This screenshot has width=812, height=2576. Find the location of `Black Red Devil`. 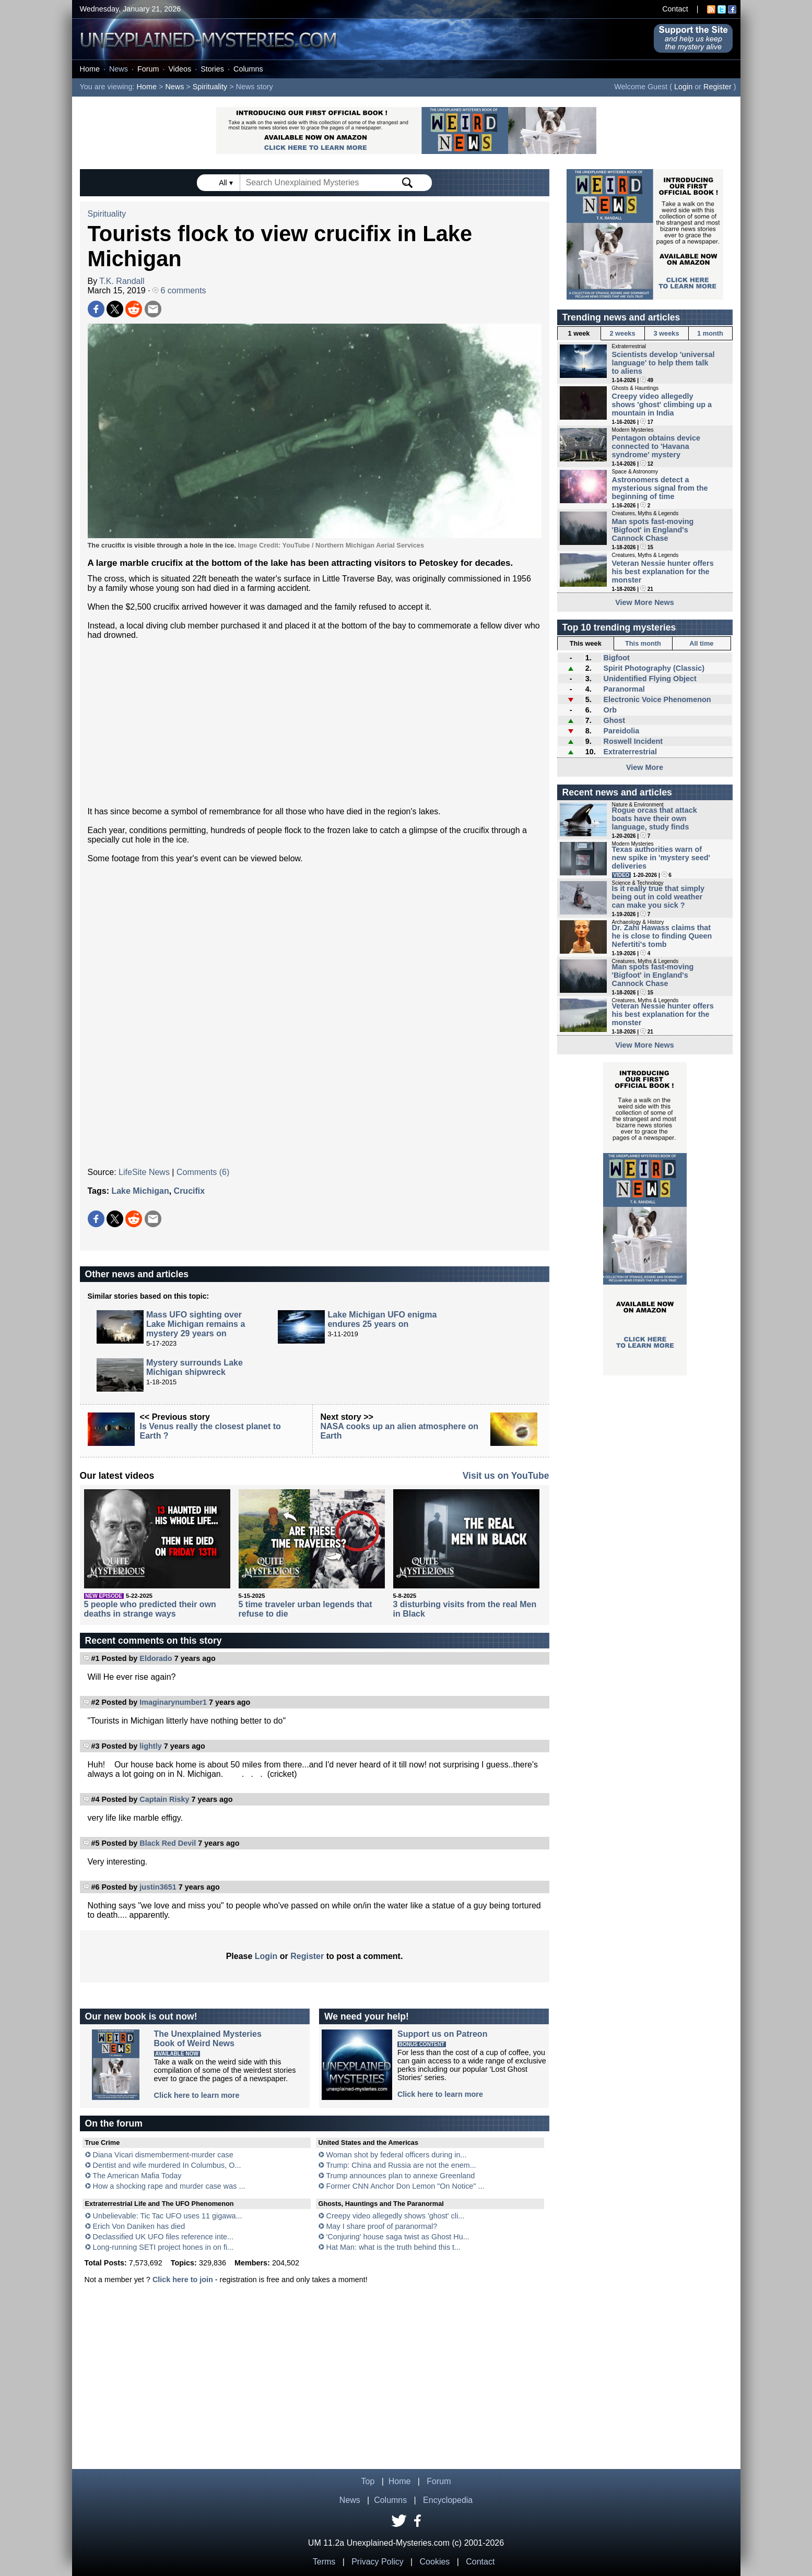

Black Red Devil is located at coordinates (167, 1843).